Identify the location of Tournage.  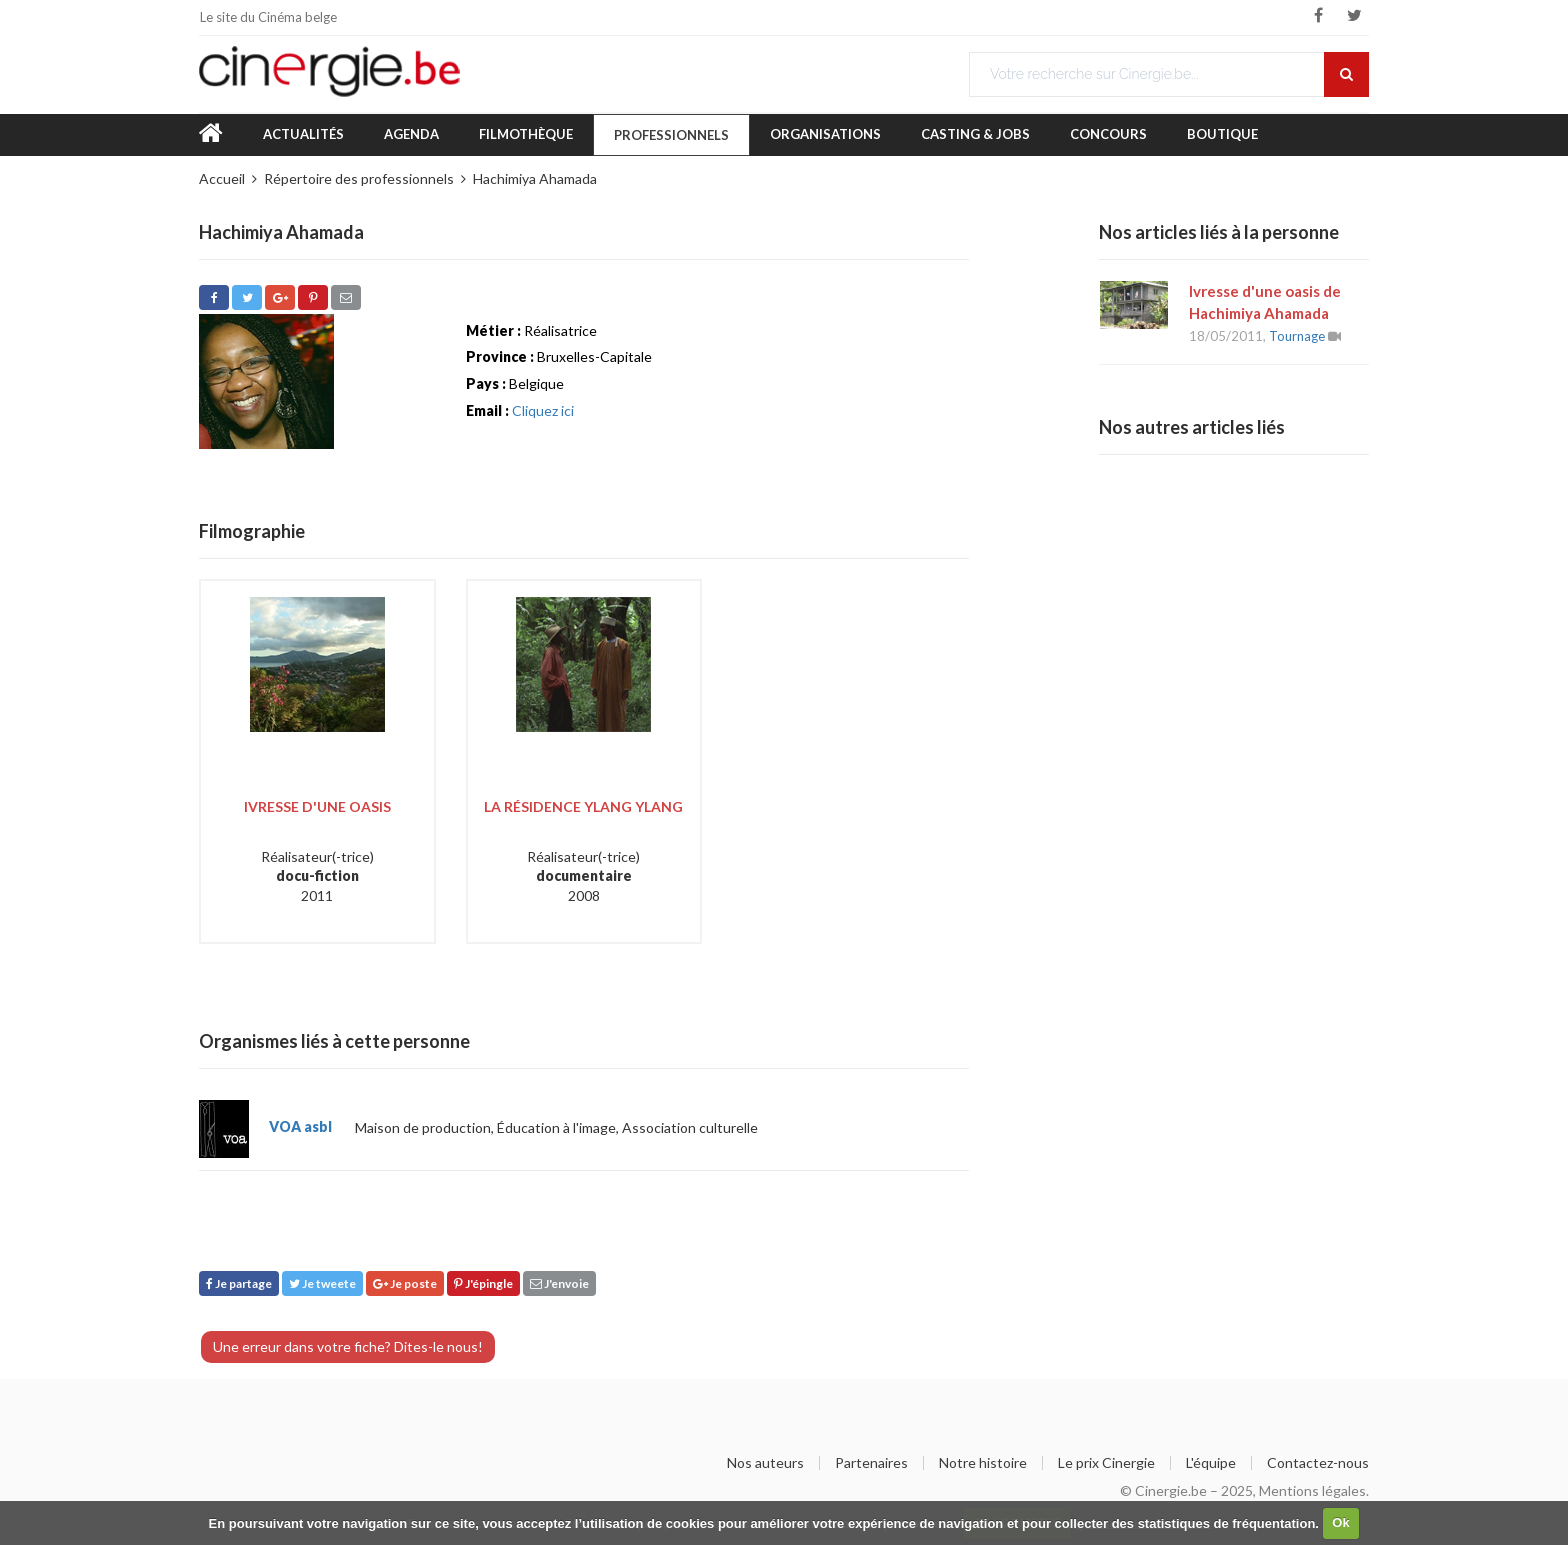
(1297, 336).